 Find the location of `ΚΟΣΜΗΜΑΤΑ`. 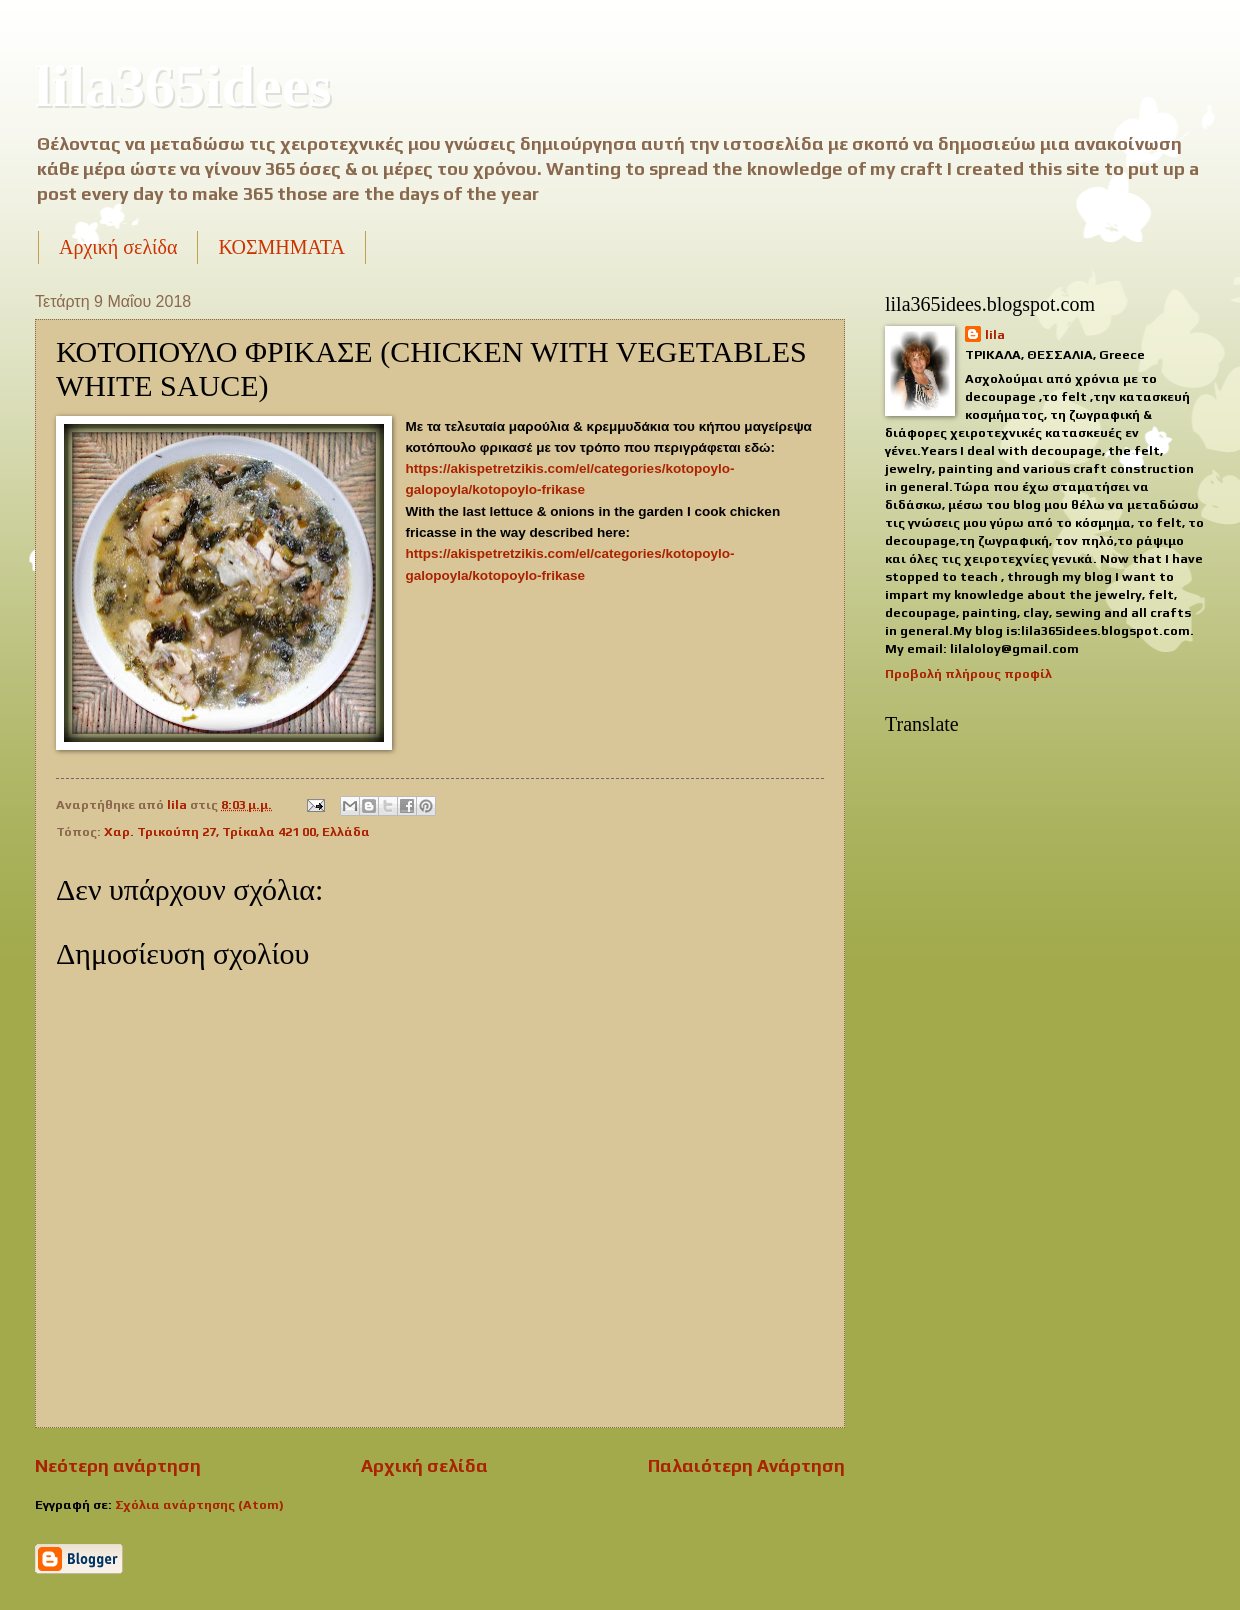

ΚΟΣΜΗΜΑΤΑ is located at coordinates (281, 247).